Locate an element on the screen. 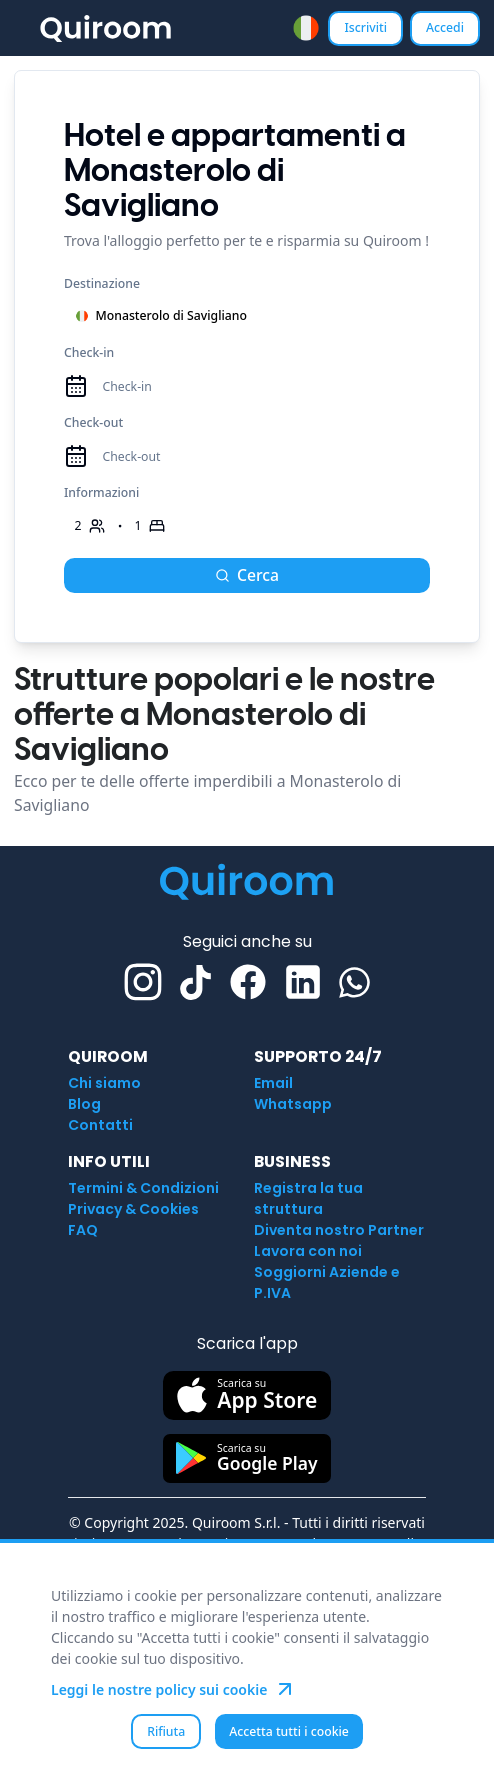 The image size is (494, 1791). Contatti is located at coordinates (100, 1125).